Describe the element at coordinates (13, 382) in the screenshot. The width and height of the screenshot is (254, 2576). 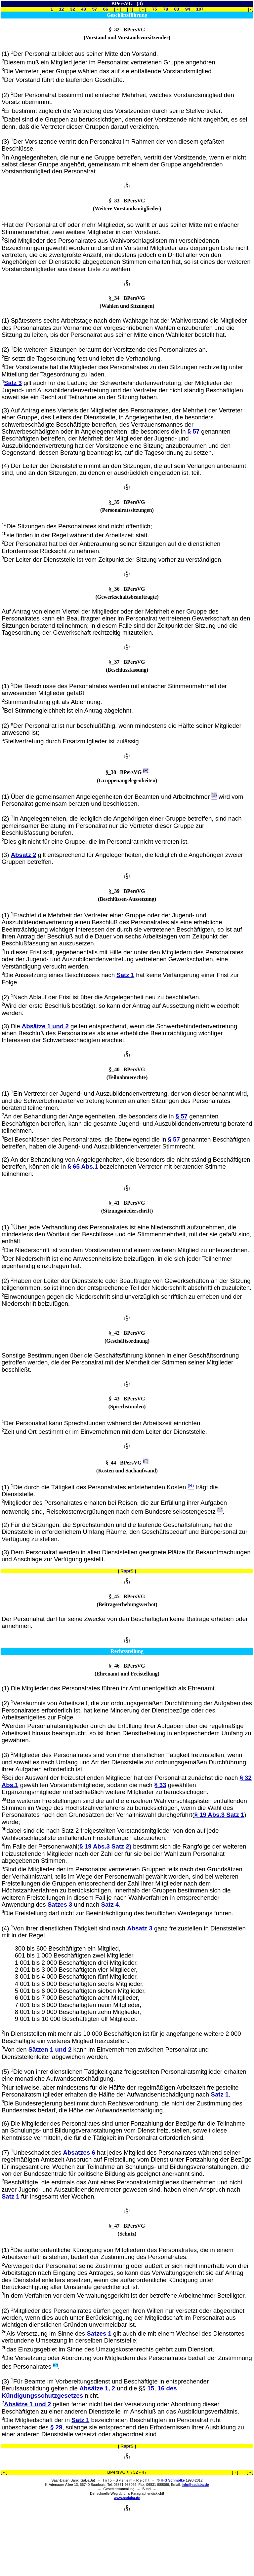
I see `Satz 3` at that location.